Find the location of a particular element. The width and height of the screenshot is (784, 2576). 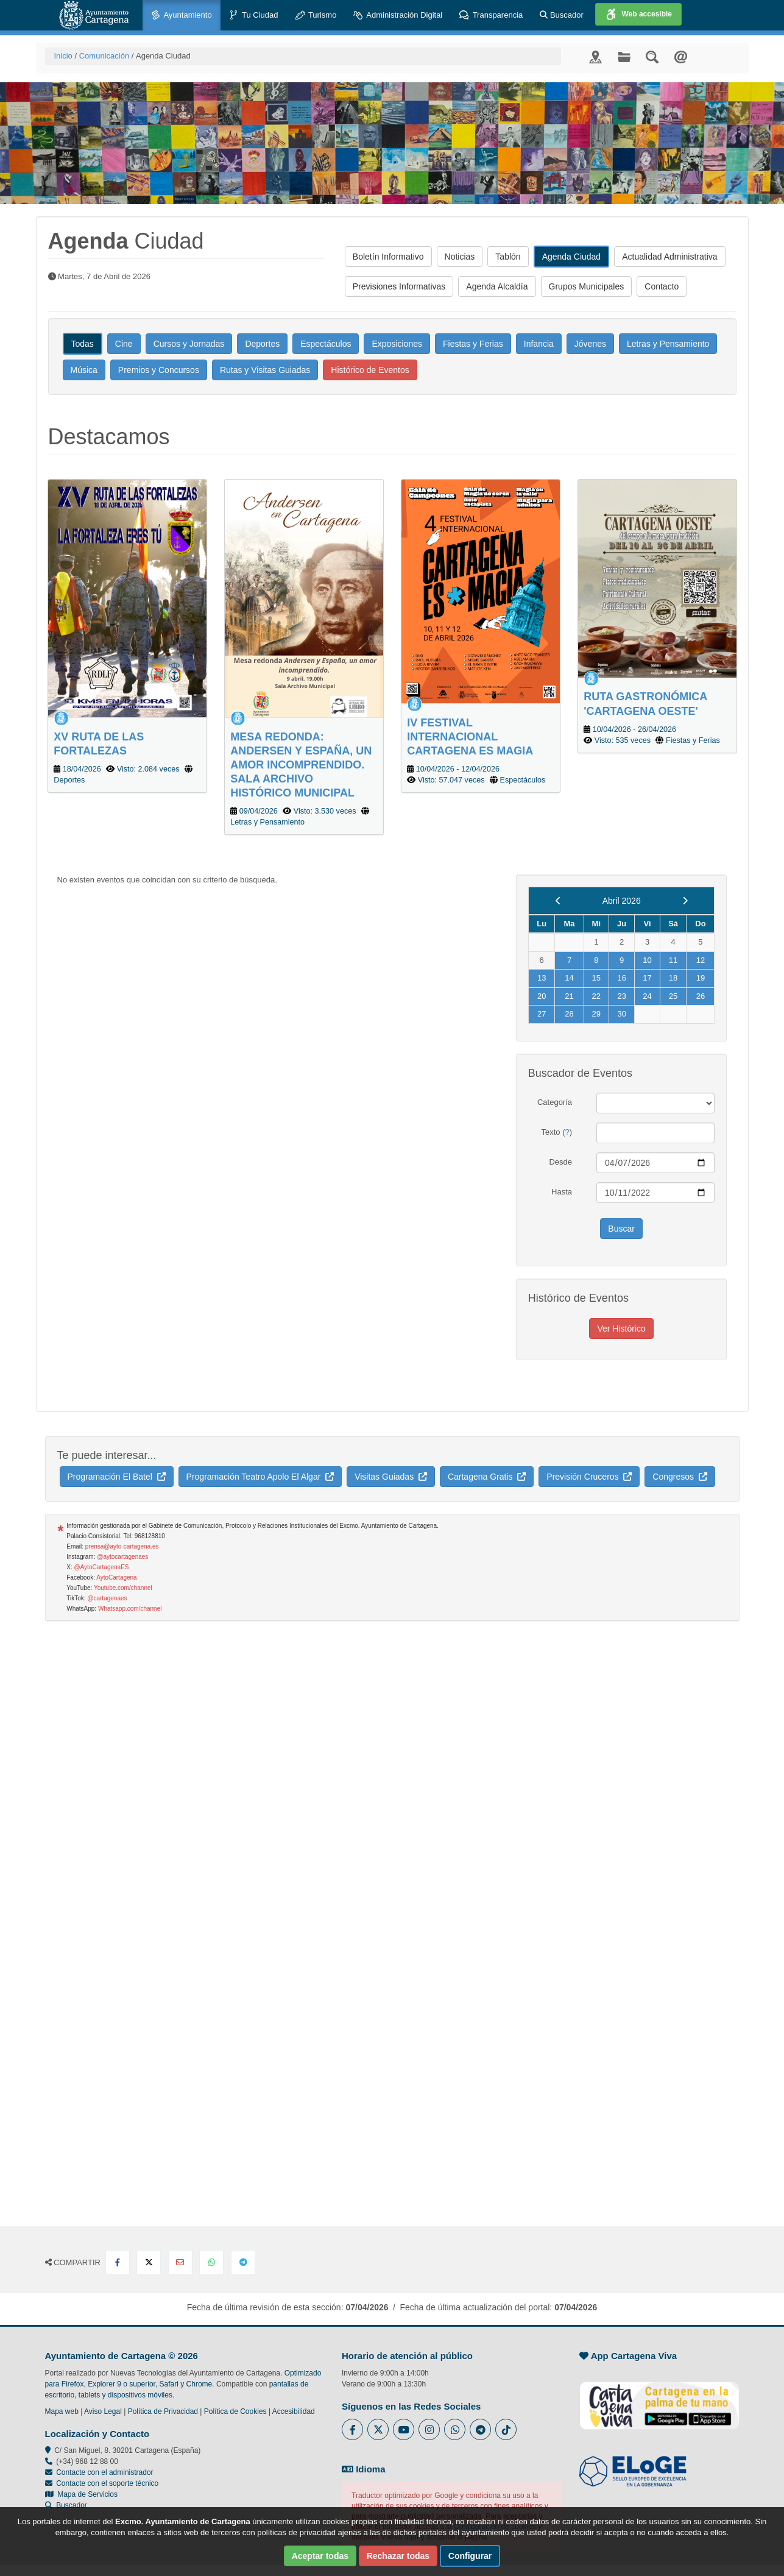

Texto () is located at coordinates (556, 1132).